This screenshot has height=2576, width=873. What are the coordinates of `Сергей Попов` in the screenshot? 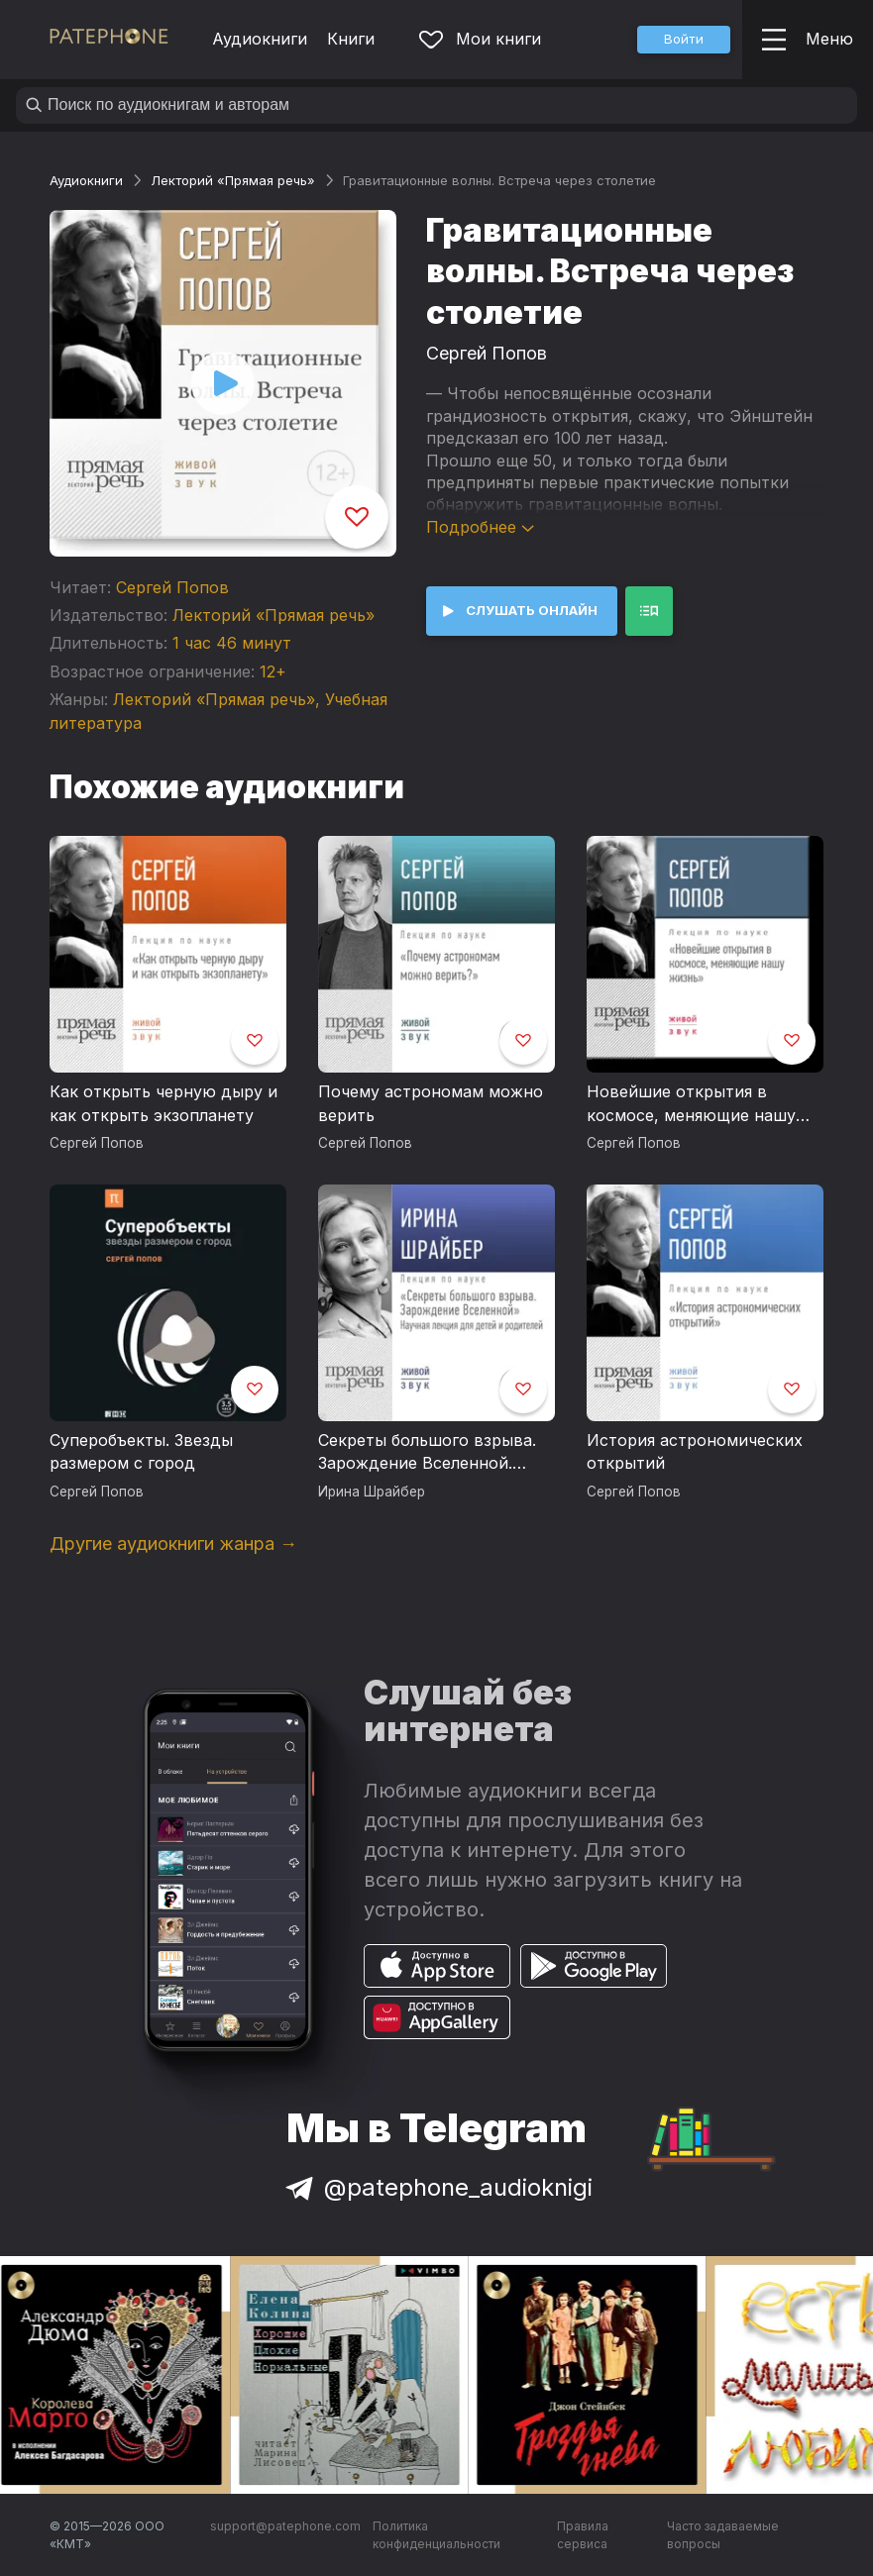 It's located at (172, 587).